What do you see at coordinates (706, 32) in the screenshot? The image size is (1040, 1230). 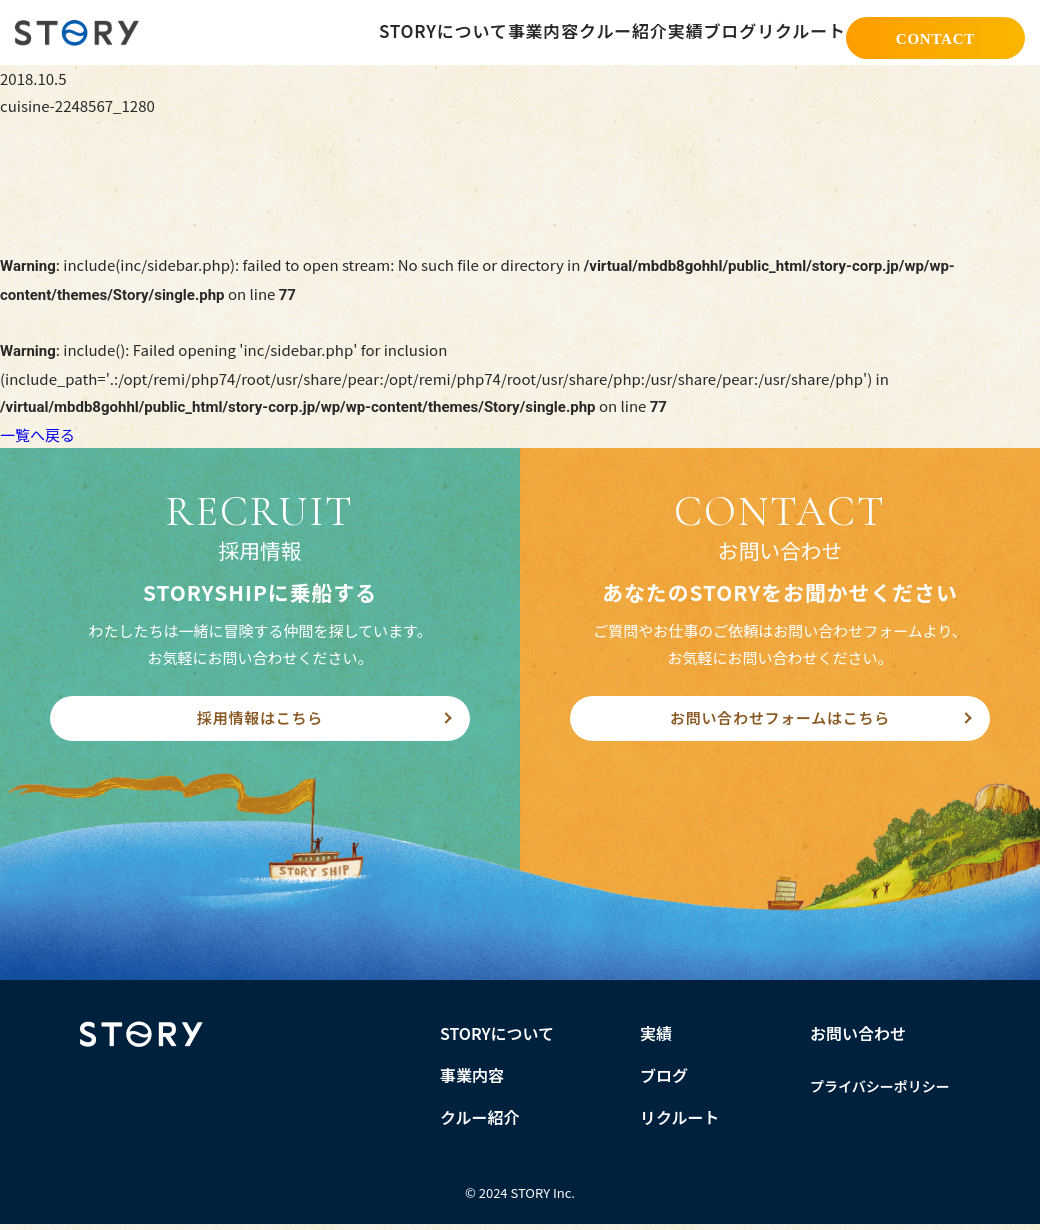 I see `ブログ` at bounding box center [706, 32].